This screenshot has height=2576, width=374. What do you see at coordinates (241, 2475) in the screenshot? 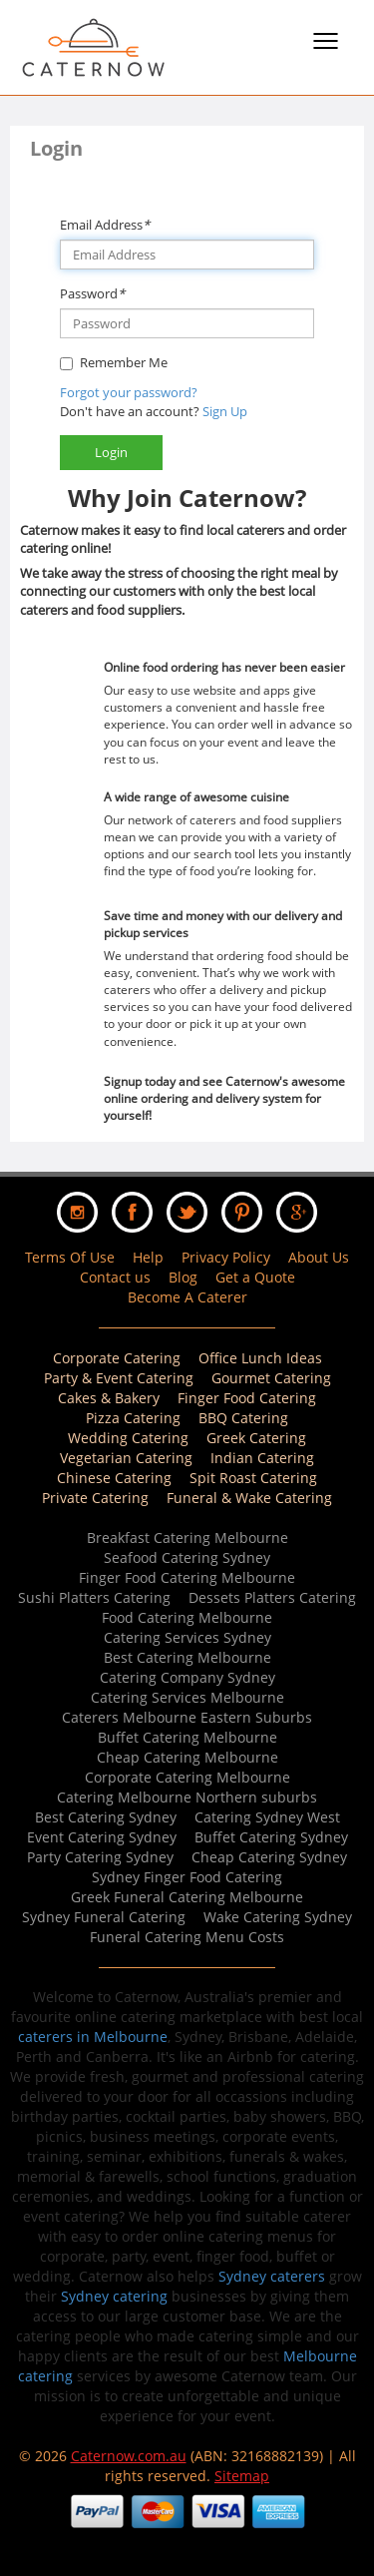
I see `Sitemap` at bounding box center [241, 2475].